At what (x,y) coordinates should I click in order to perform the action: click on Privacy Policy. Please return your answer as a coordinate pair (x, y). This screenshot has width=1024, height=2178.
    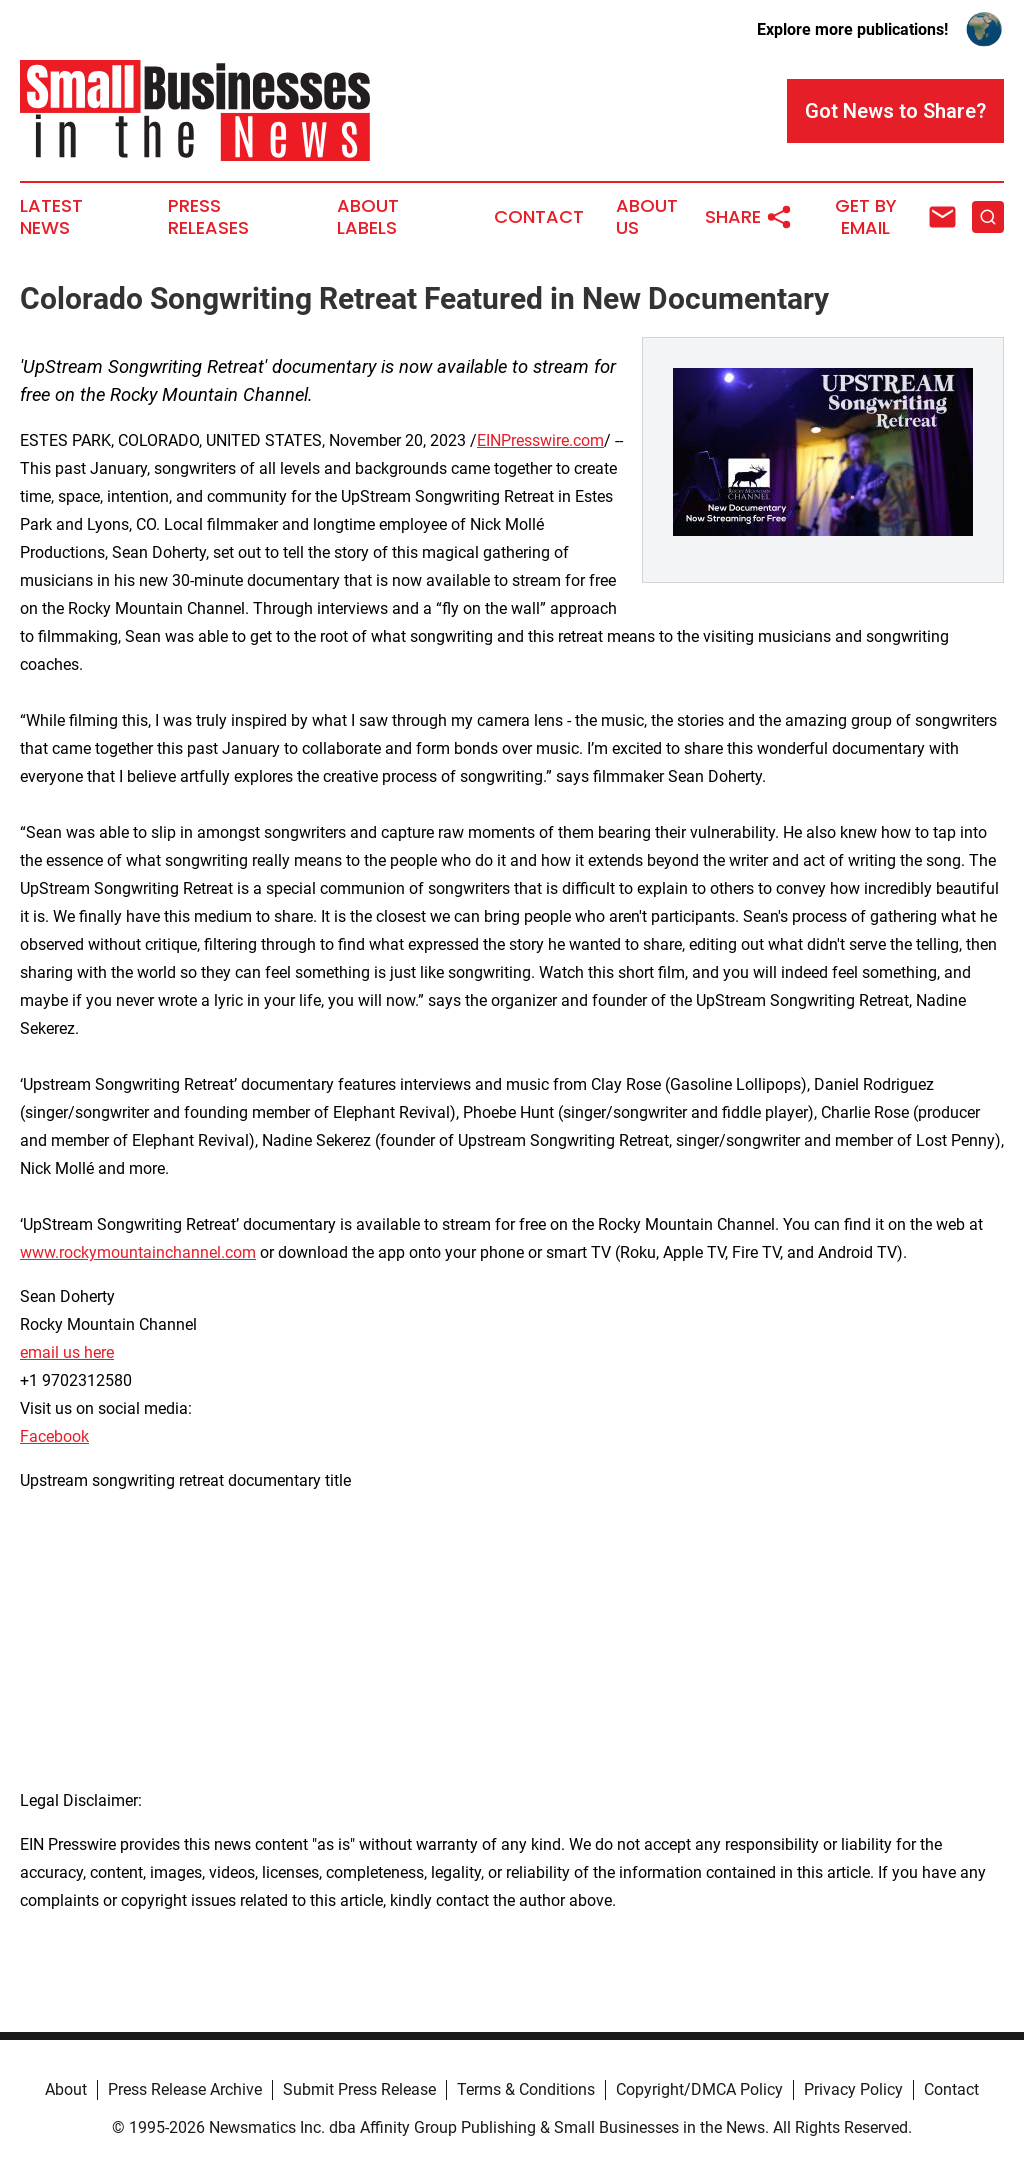
    Looking at the image, I should click on (853, 2089).